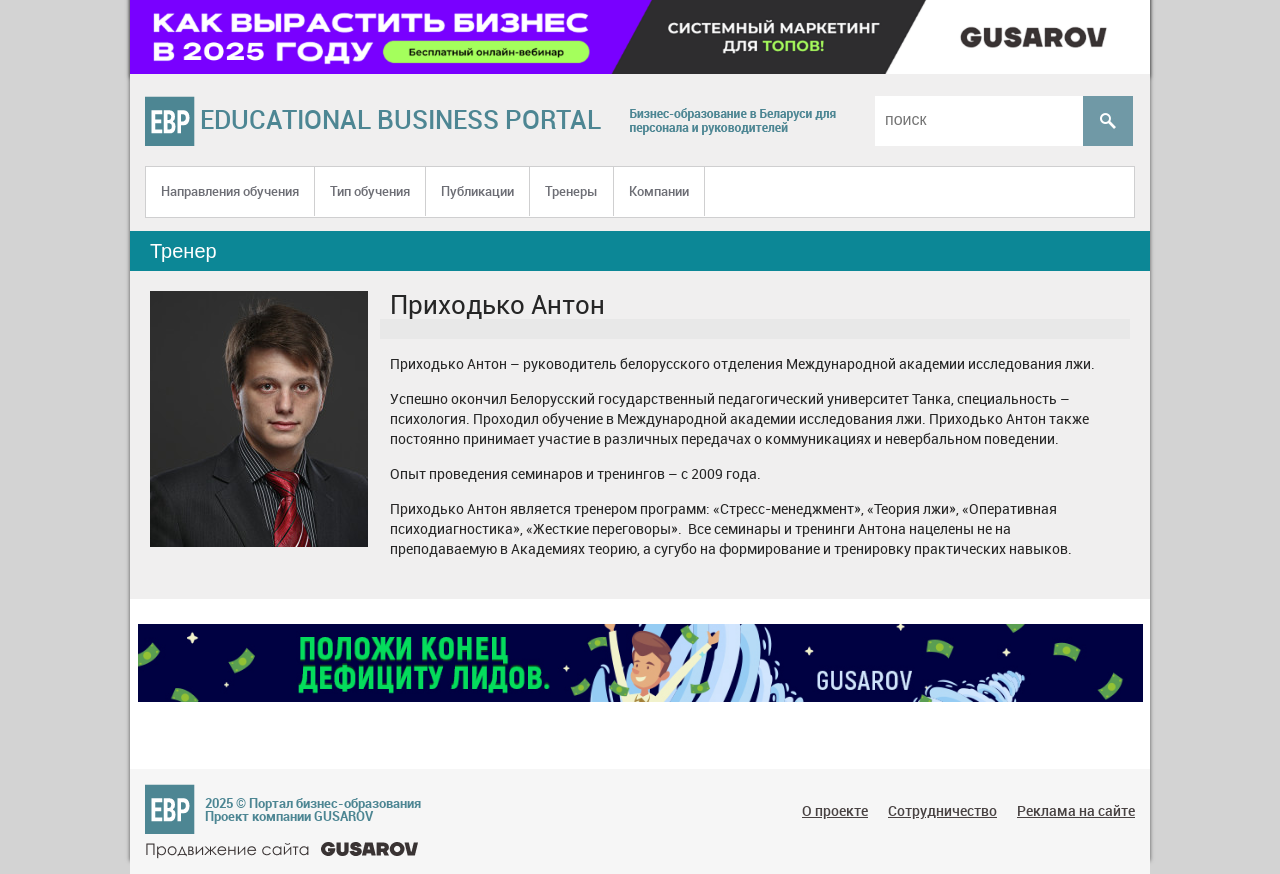 This screenshot has width=1280, height=874. Describe the element at coordinates (659, 191) in the screenshot. I see `Компании` at that location.